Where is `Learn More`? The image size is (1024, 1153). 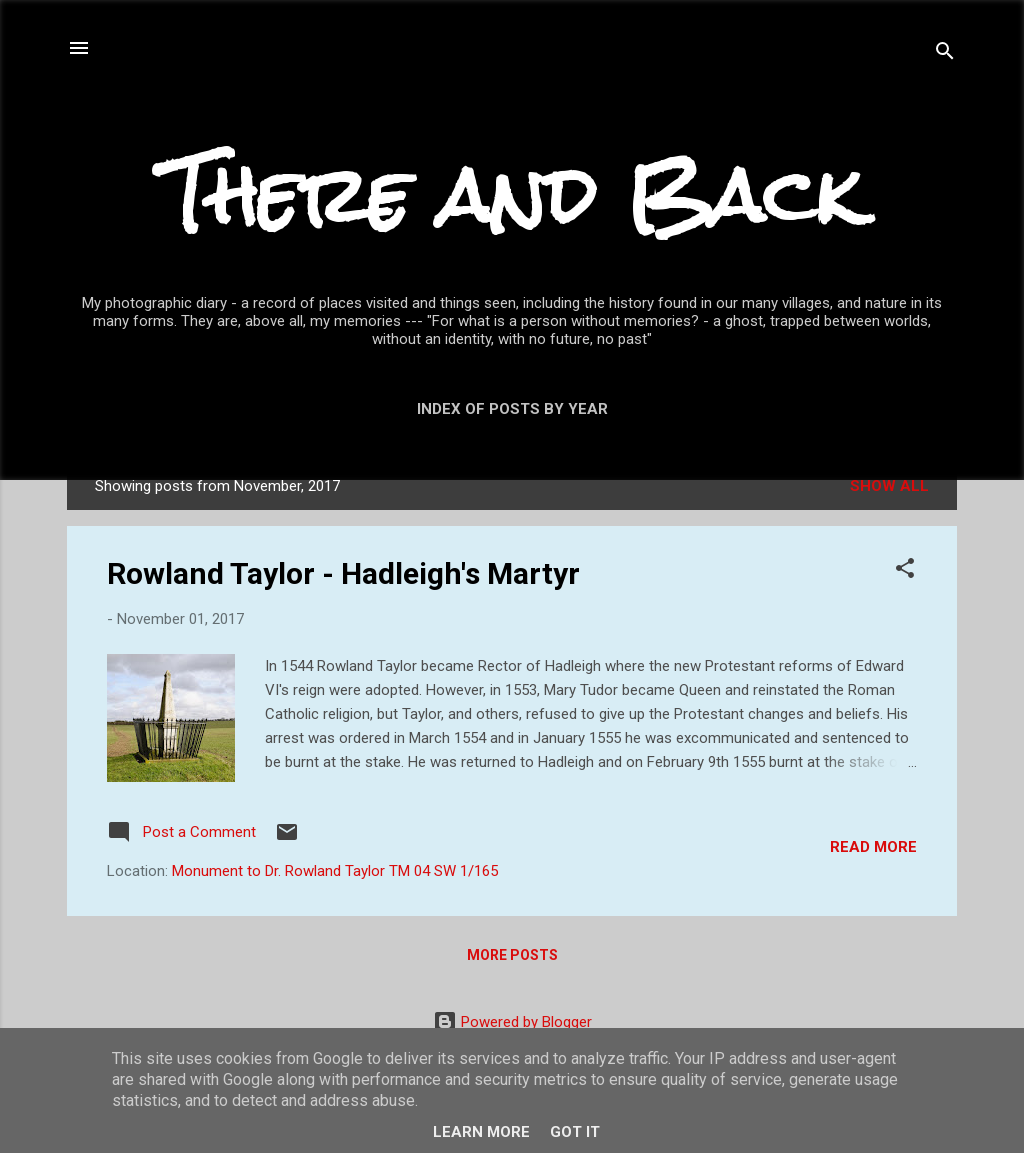 Learn More is located at coordinates (481, 1132).